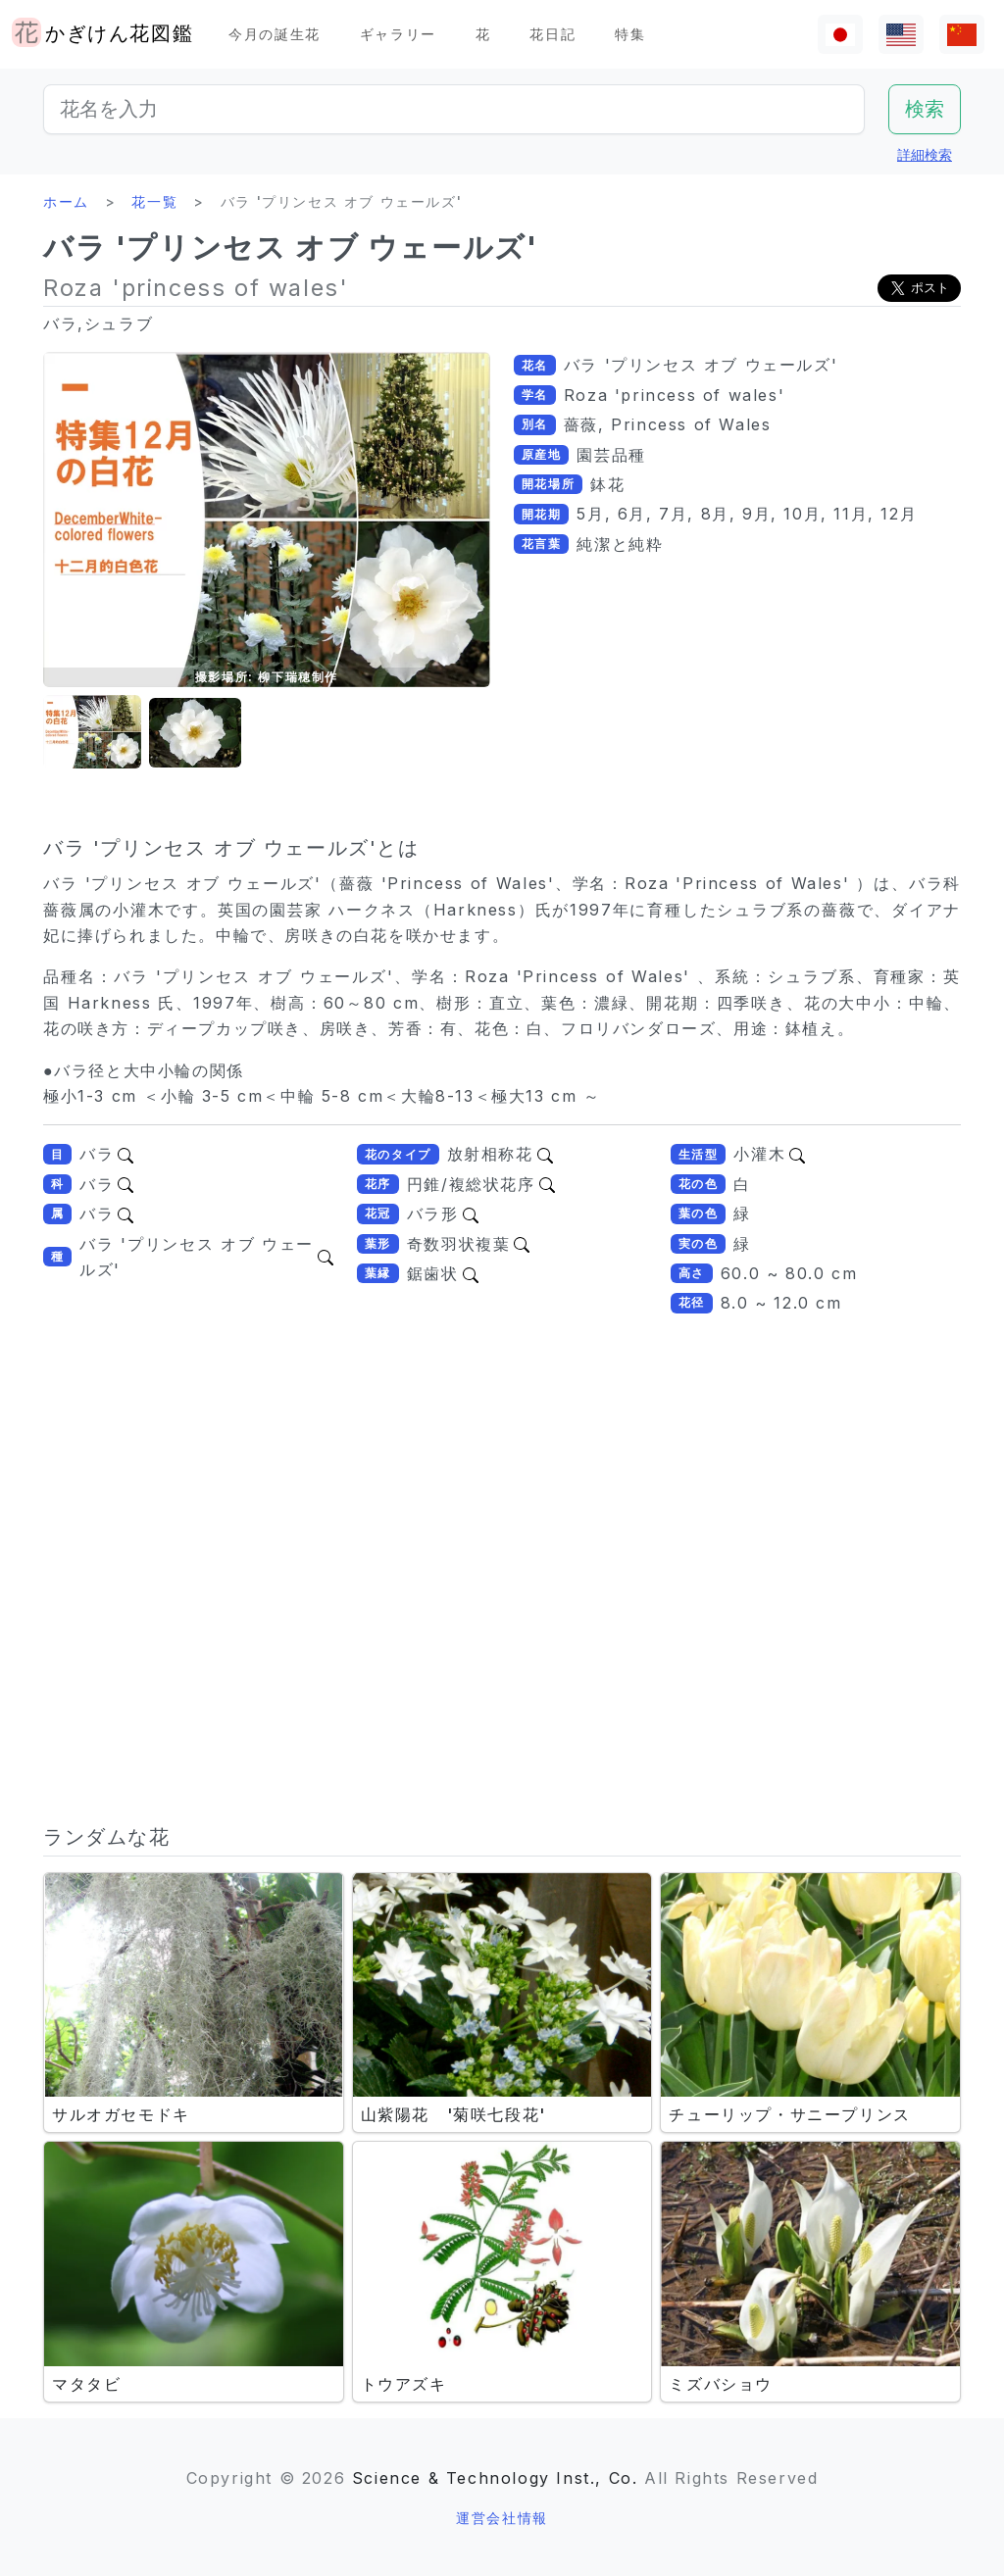 This screenshot has width=1004, height=2576. What do you see at coordinates (398, 33) in the screenshot?
I see `ギャラリー` at bounding box center [398, 33].